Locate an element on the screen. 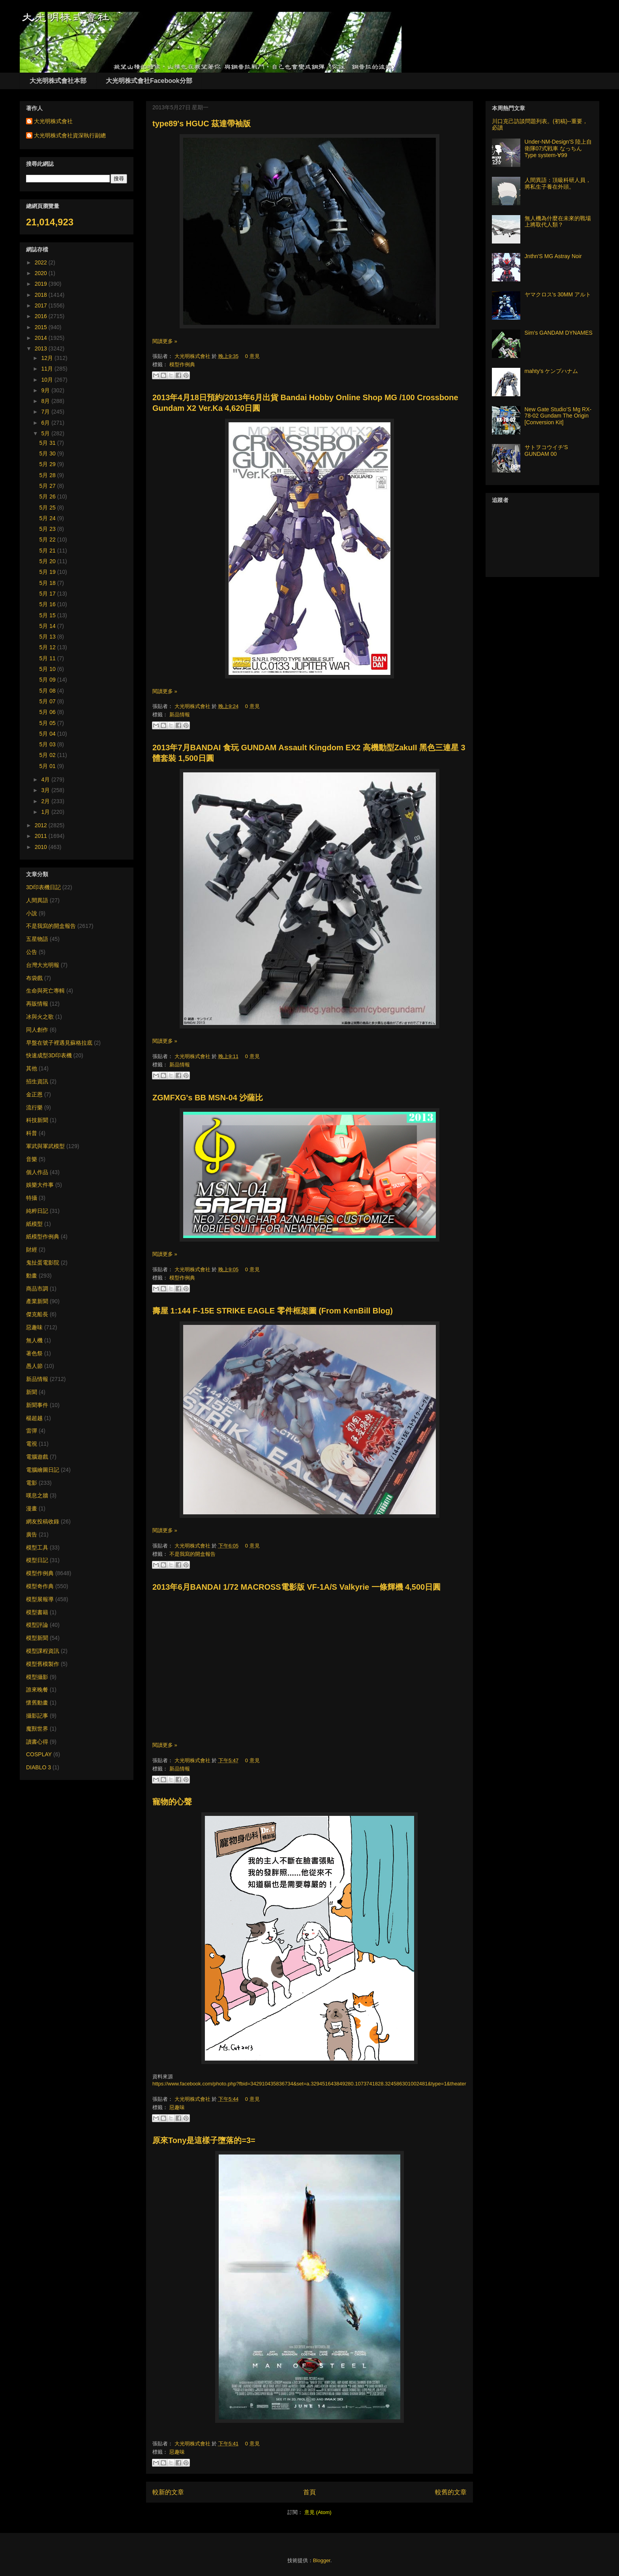 The width and height of the screenshot is (619, 2576). 純粹日記 is located at coordinates (37, 1211).